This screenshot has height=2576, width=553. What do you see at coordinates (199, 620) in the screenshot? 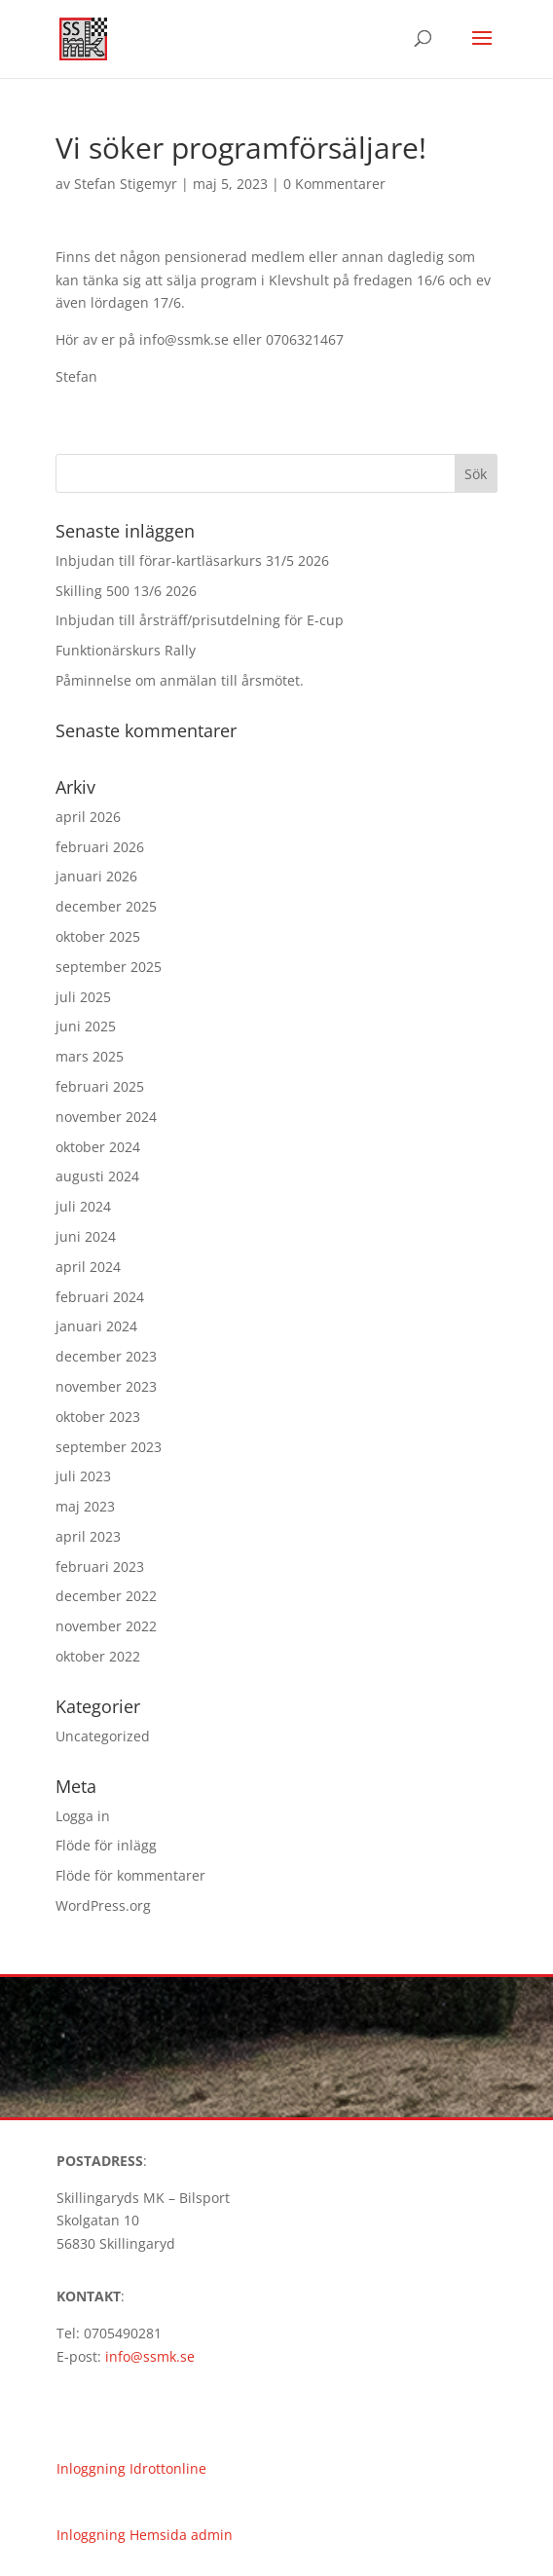
I see `Inbjudan till årsträff/prisutdelning för E-cup` at bounding box center [199, 620].